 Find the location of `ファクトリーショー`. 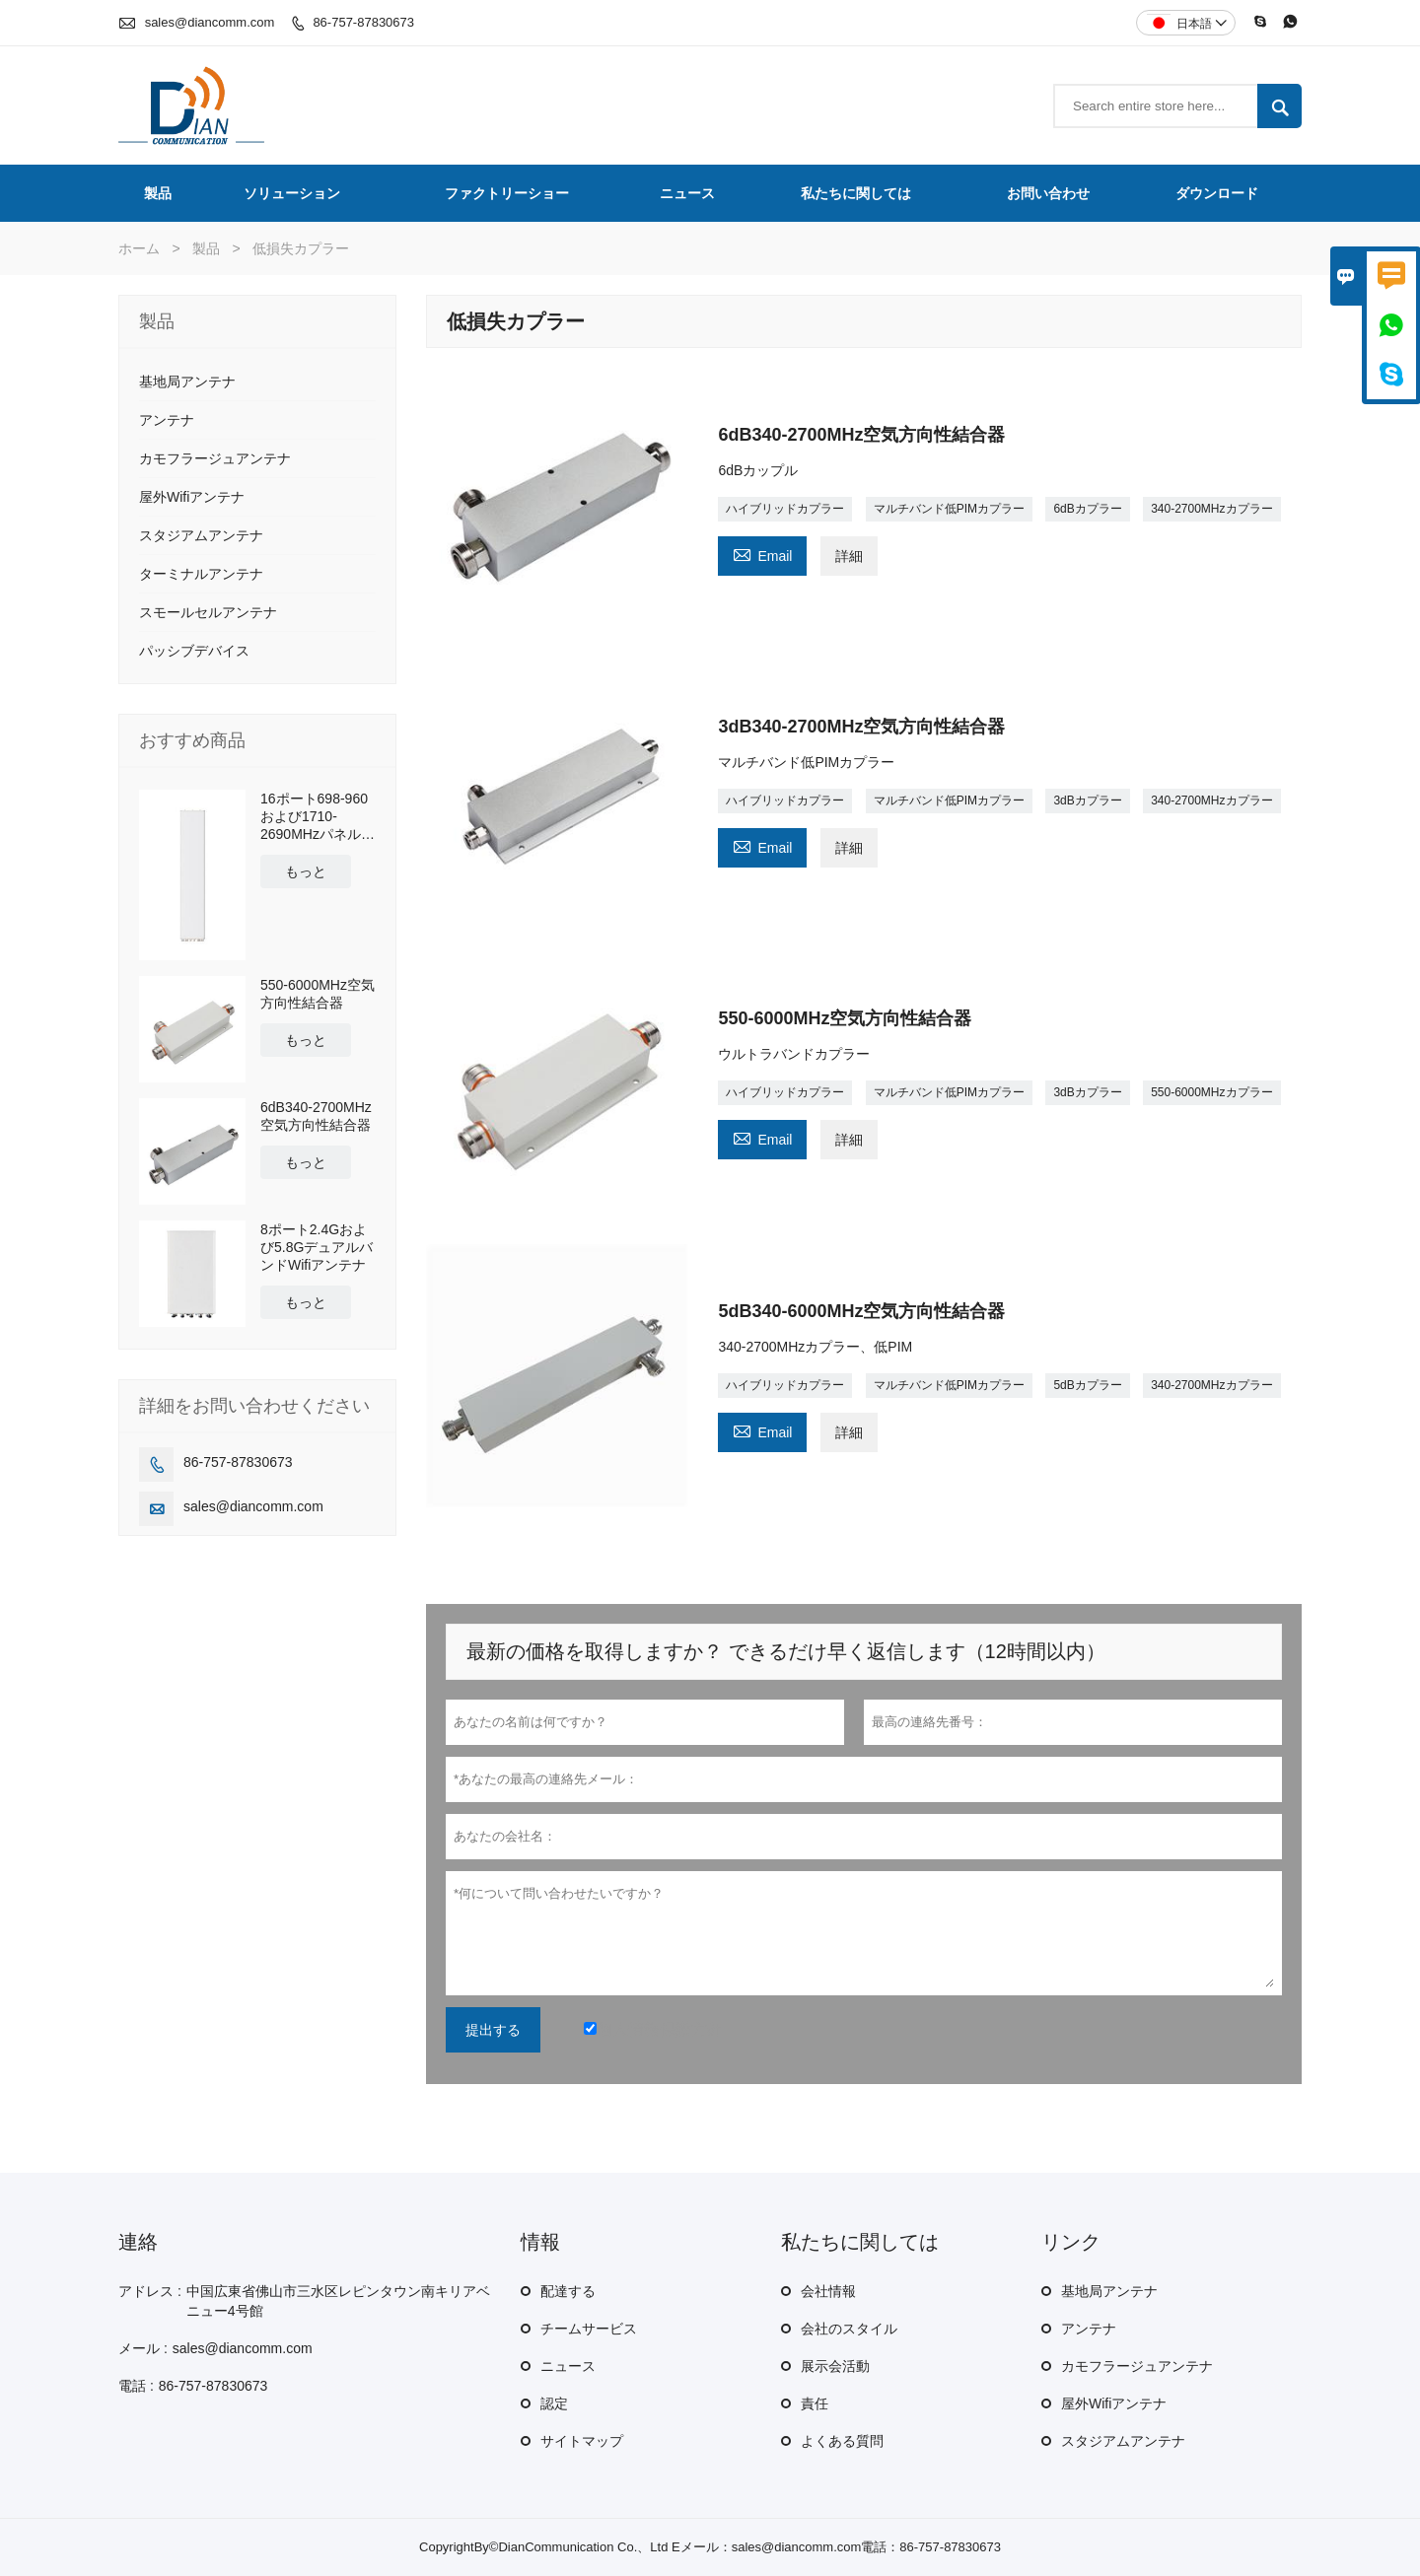

ファクトリーショー is located at coordinates (507, 193).